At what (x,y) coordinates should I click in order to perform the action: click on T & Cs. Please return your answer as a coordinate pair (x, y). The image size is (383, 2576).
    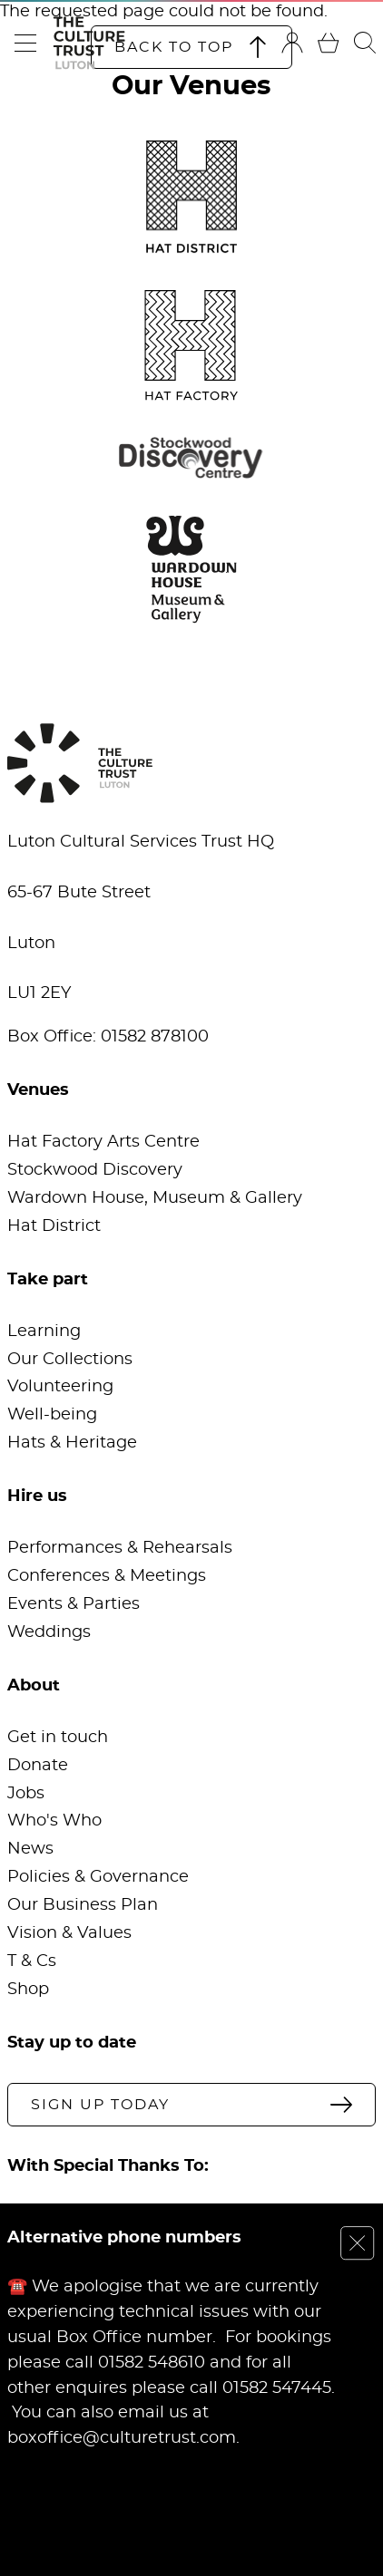
    Looking at the image, I should click on (31, 1961).